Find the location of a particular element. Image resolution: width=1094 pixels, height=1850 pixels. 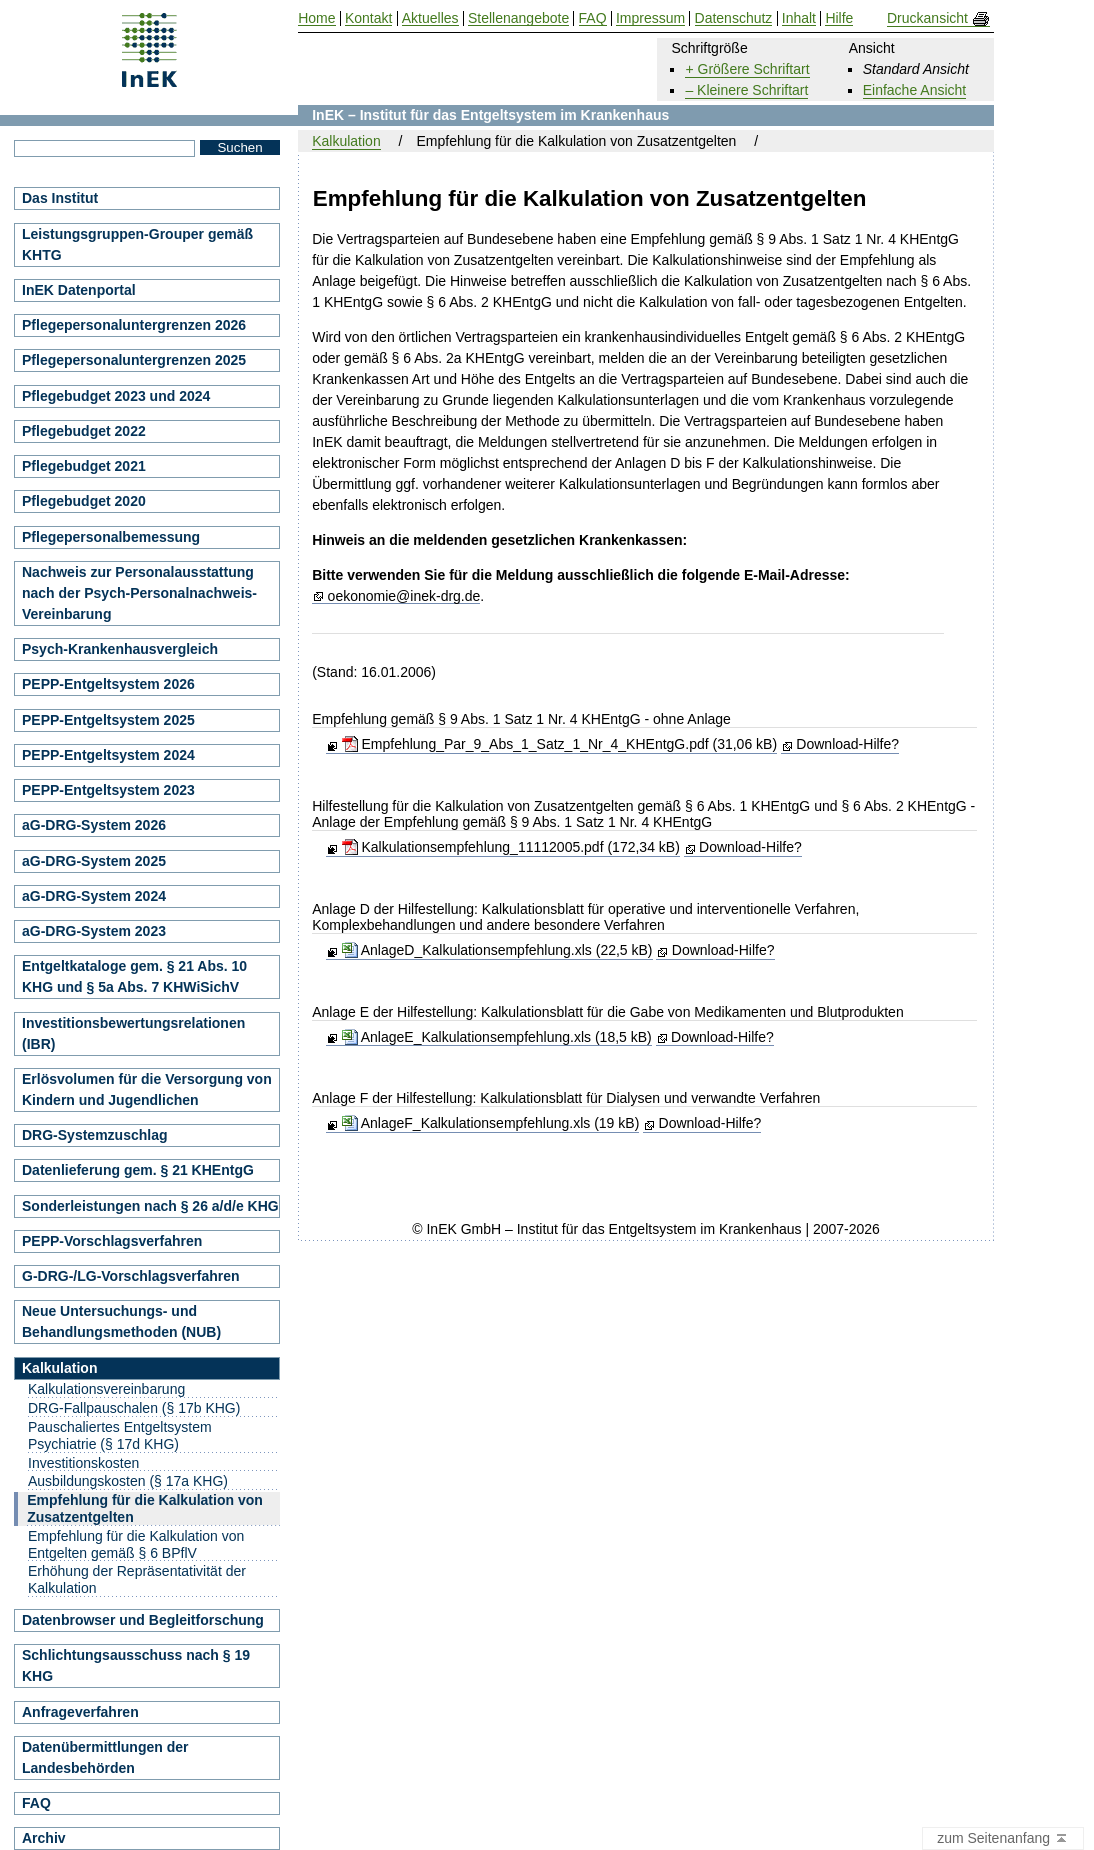

Pflegepersonaluntergrenzen 2025 is located at coordinates (134, 360).